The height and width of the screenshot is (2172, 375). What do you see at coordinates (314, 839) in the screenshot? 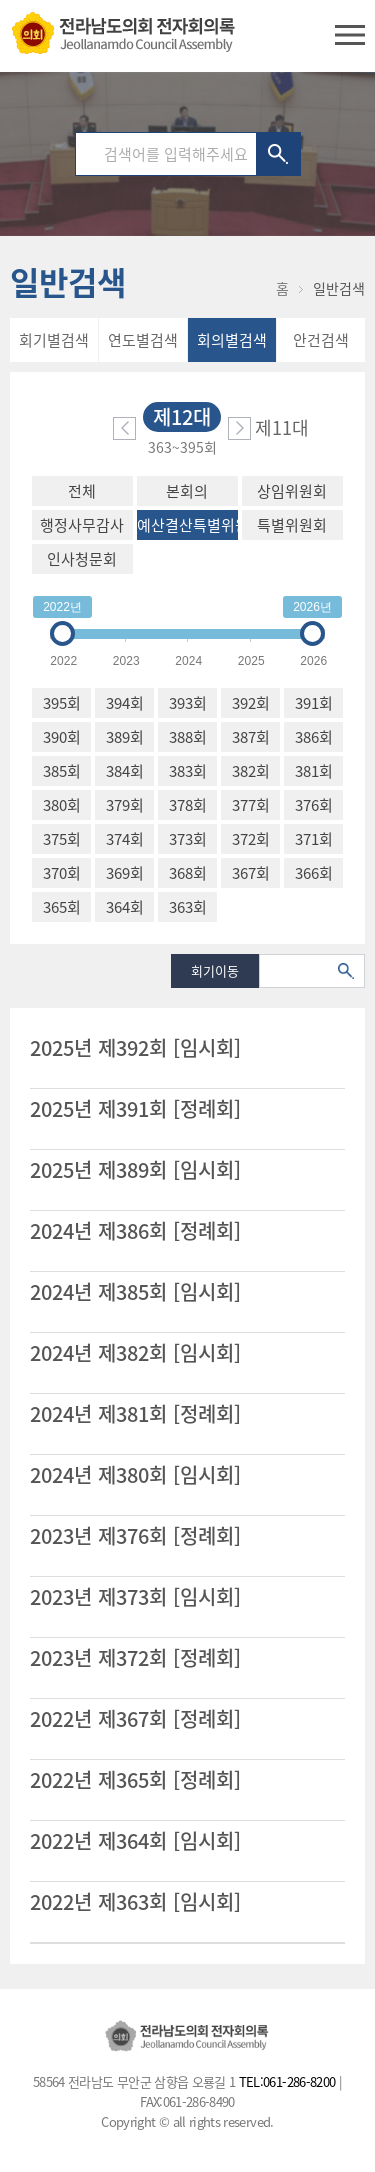
I see `371회` at bounding box center [314, 839].